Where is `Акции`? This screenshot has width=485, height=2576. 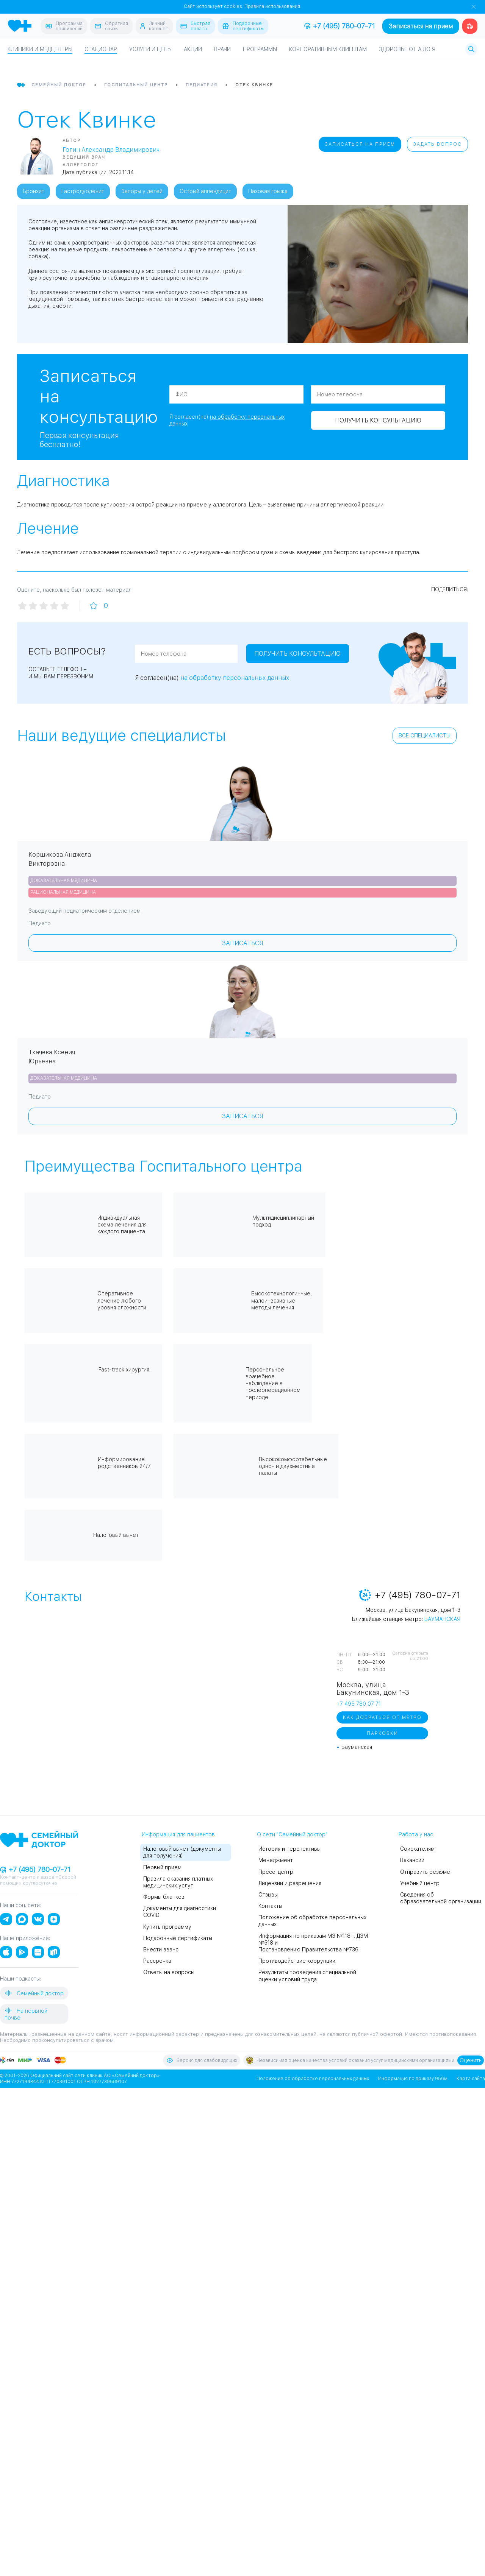 Акции is located at coordinates (193, 49).